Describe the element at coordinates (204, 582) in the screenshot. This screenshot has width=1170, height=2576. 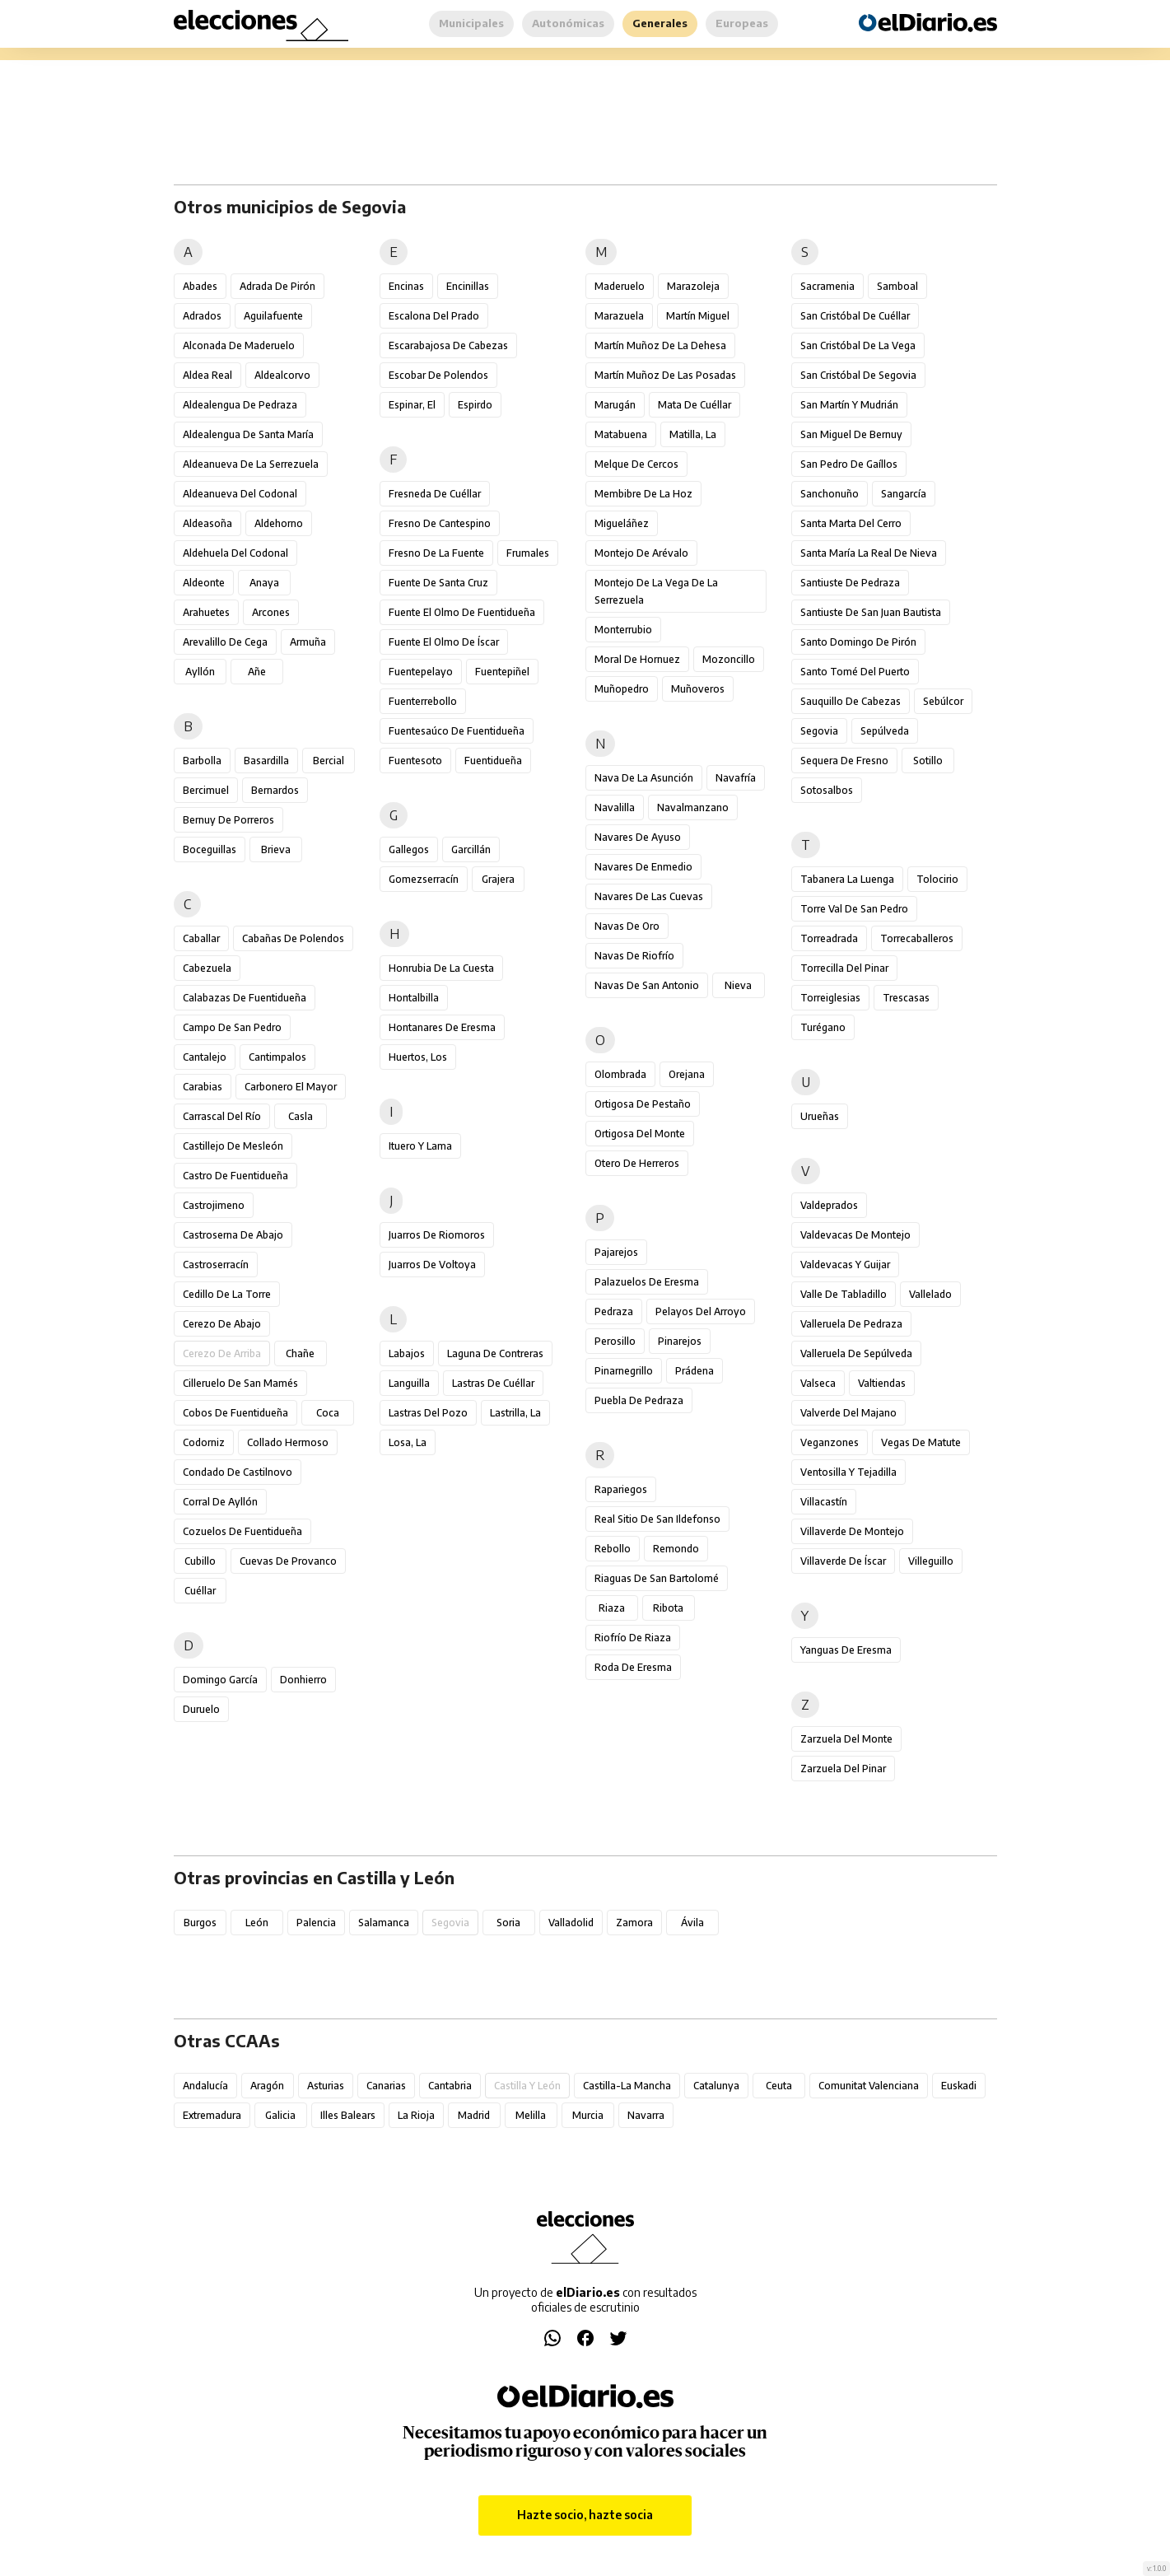
I see `Aldeonte` at that location.